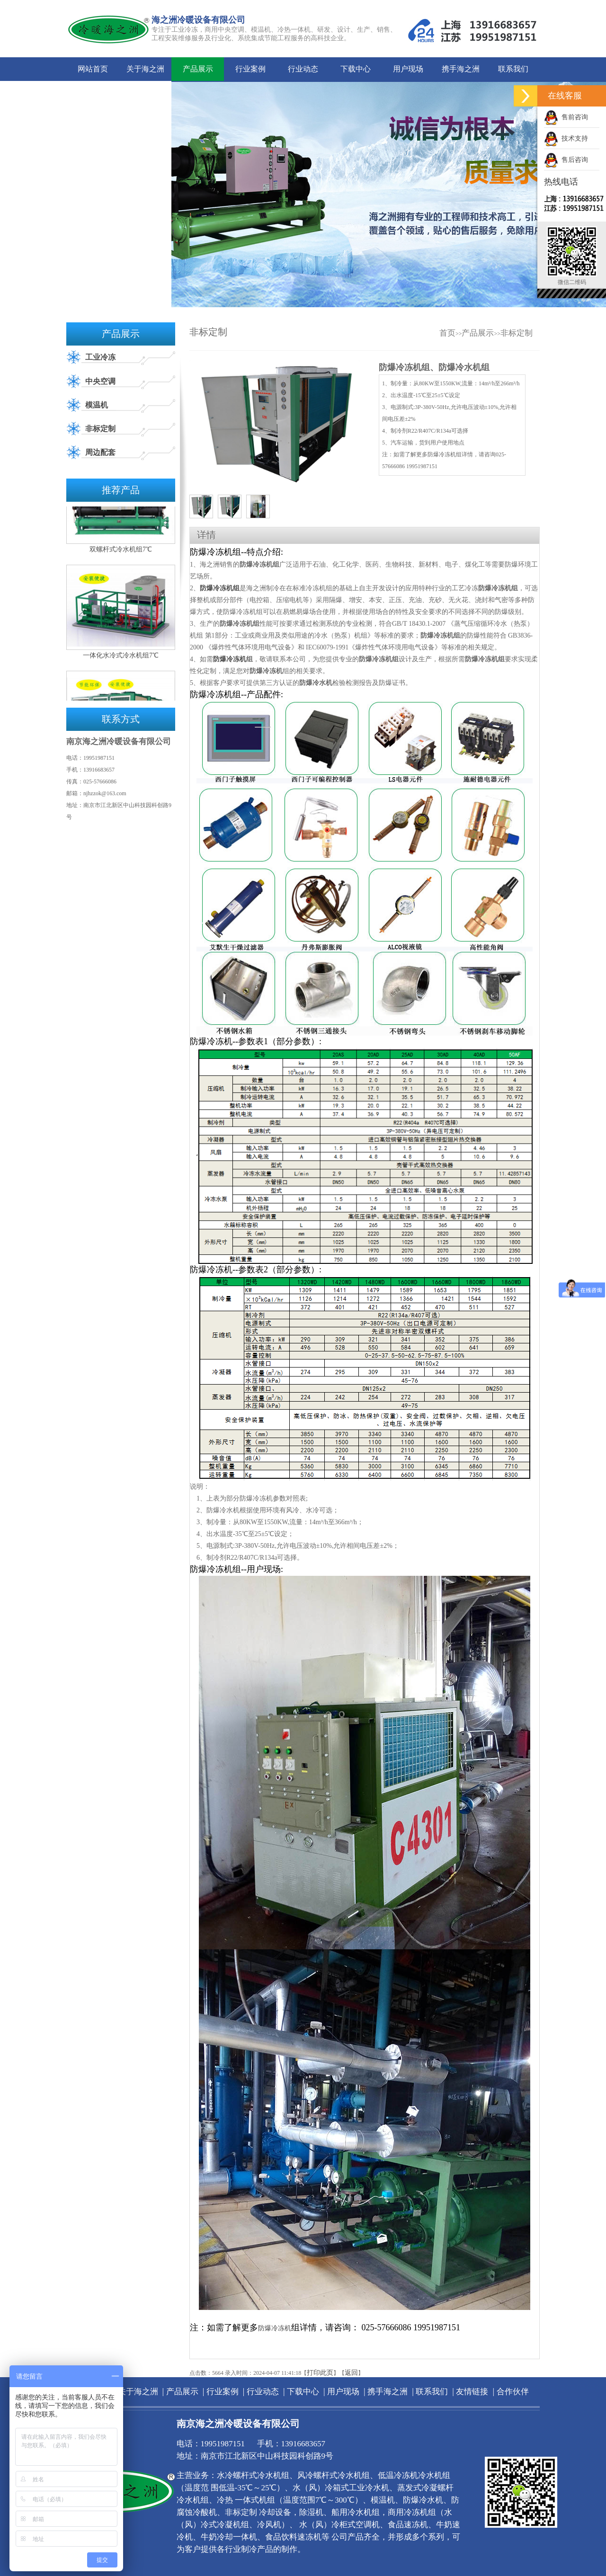 This screenshot has width=606, height=2576. Describe the element at coordinates (145, 93) in the screenshot. I see `合作伙伴` at that location.